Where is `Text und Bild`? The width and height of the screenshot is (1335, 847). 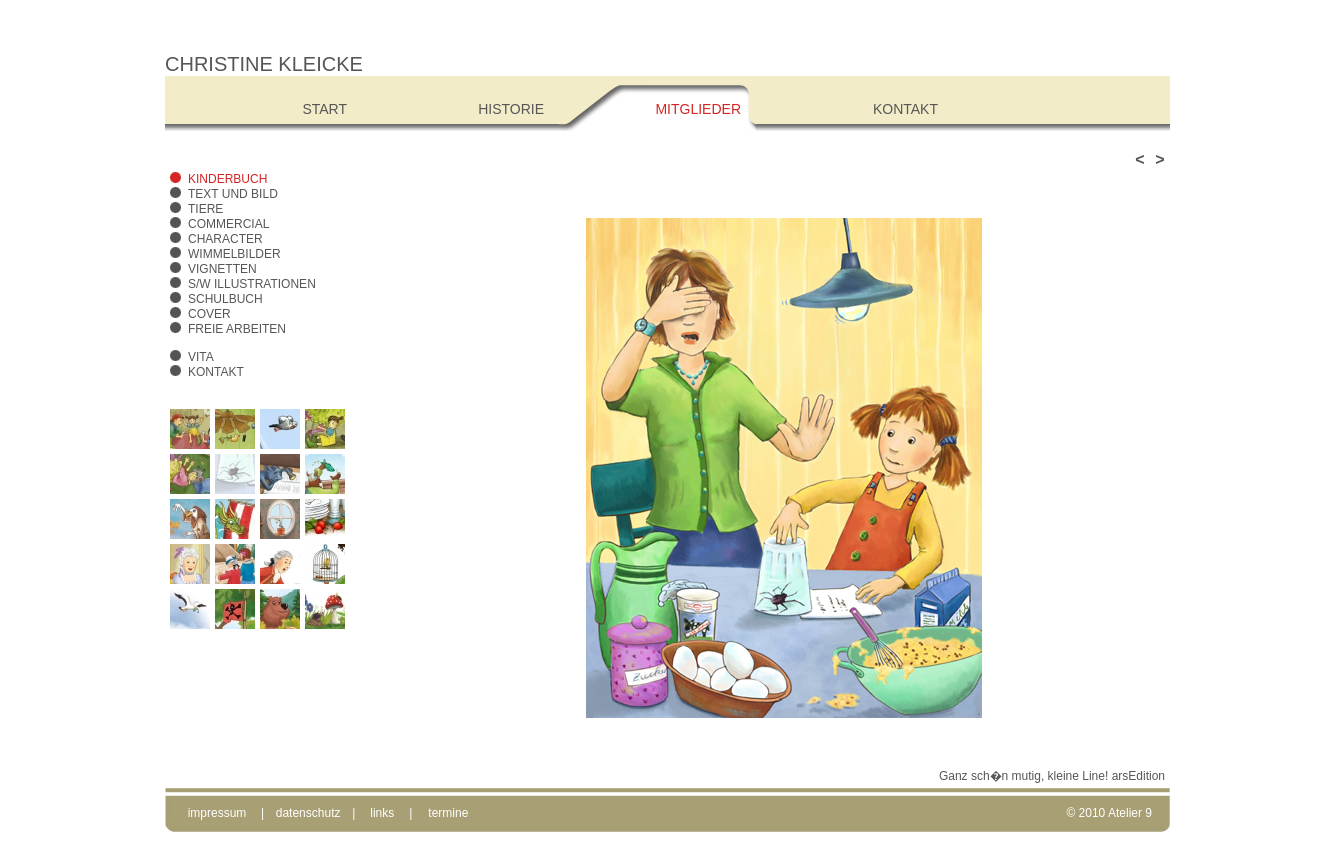
Text und Bild is located at coordinates (233, 194).